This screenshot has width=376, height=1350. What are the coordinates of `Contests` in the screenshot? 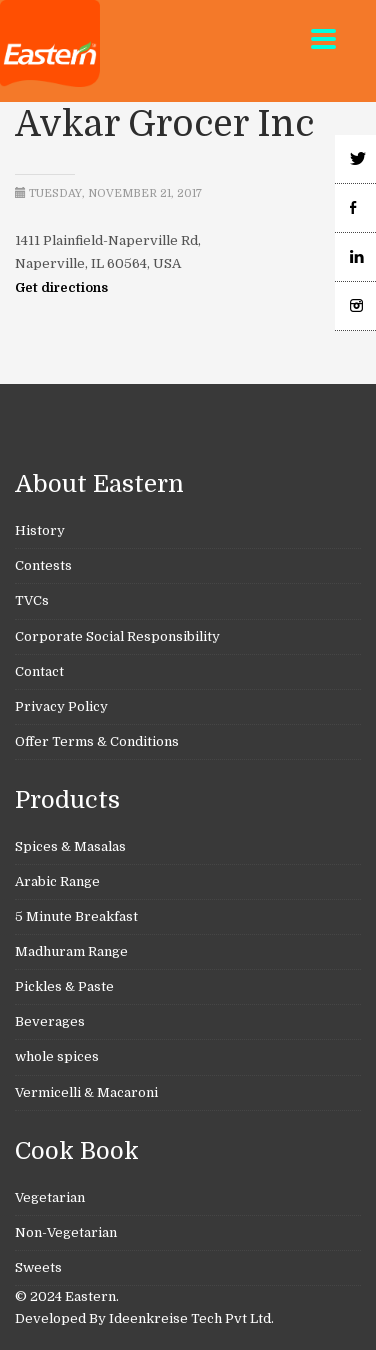 It's located at (43, 565).